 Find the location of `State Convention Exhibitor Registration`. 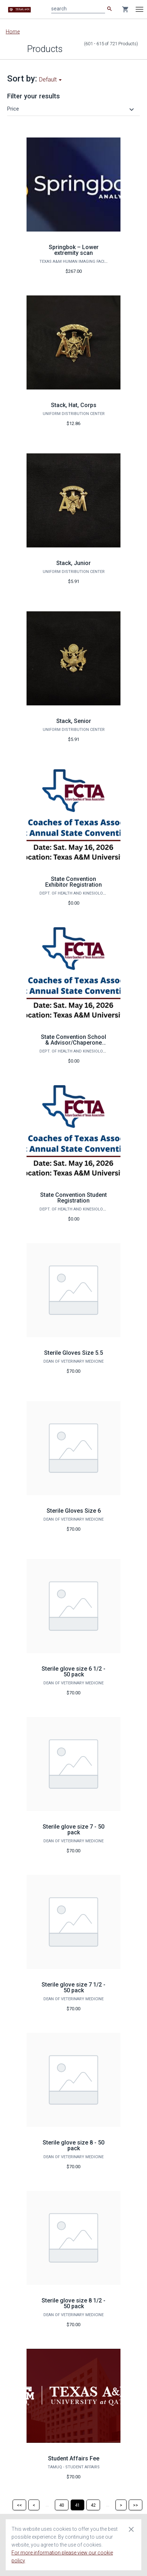

State Convention Exhibitor Registration is located at coordinates (73, 882).